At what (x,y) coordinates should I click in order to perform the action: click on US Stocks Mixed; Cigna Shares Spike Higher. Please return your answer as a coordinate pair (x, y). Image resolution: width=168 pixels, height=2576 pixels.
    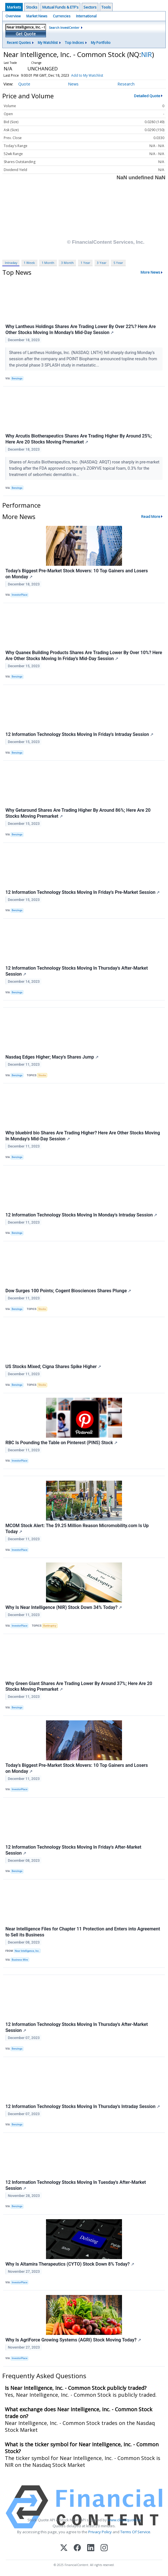
    Looking at the image, I should click on (53, 1366).